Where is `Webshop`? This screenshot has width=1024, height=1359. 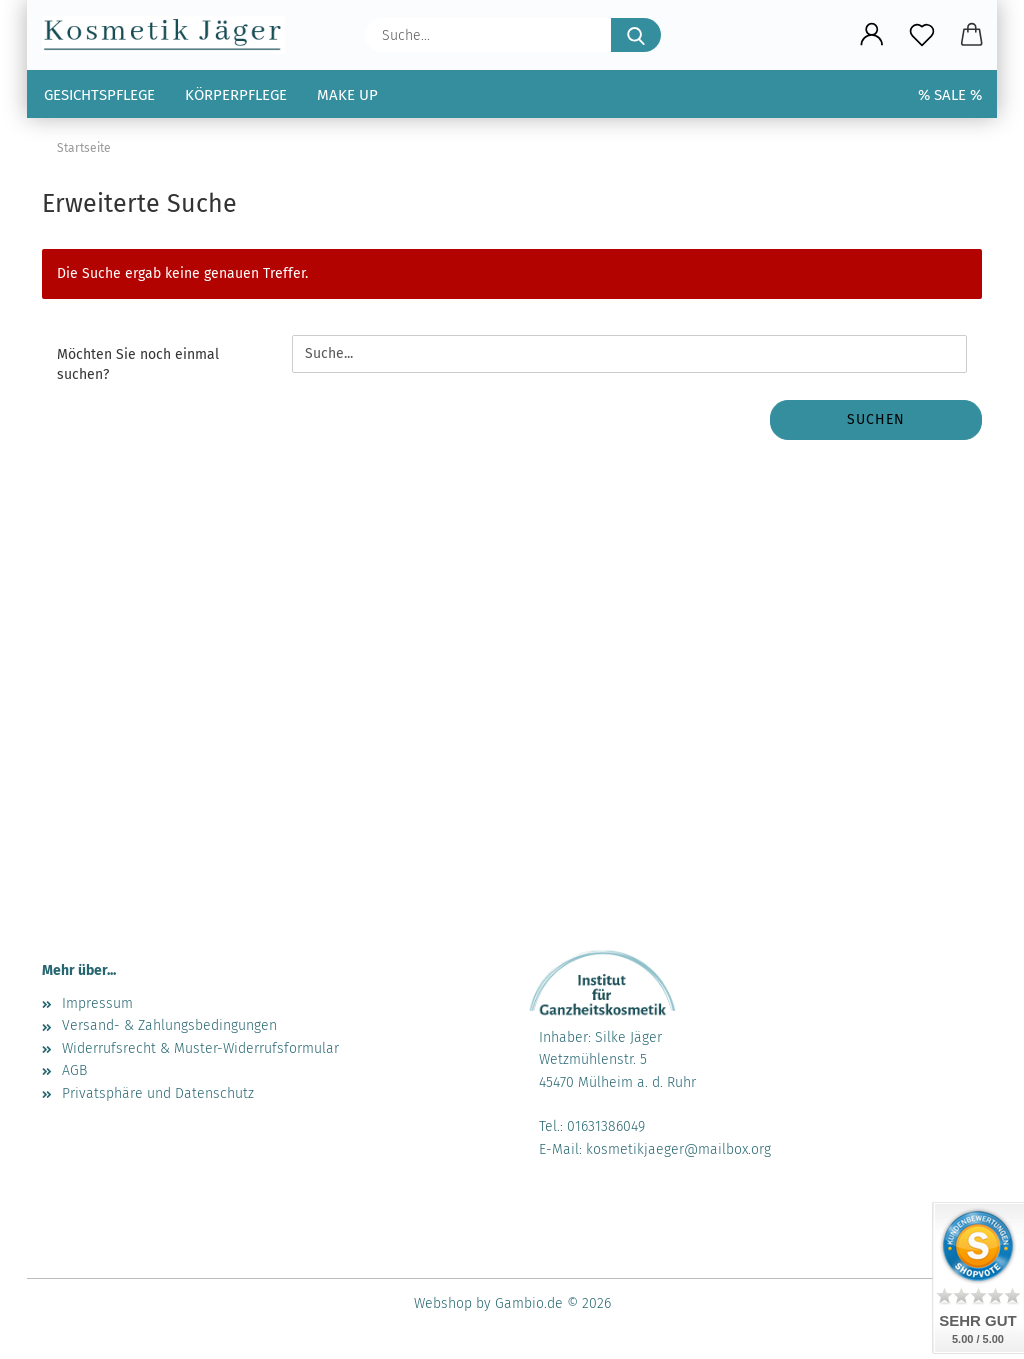
Webshop is located at coordinates (443, 1303).